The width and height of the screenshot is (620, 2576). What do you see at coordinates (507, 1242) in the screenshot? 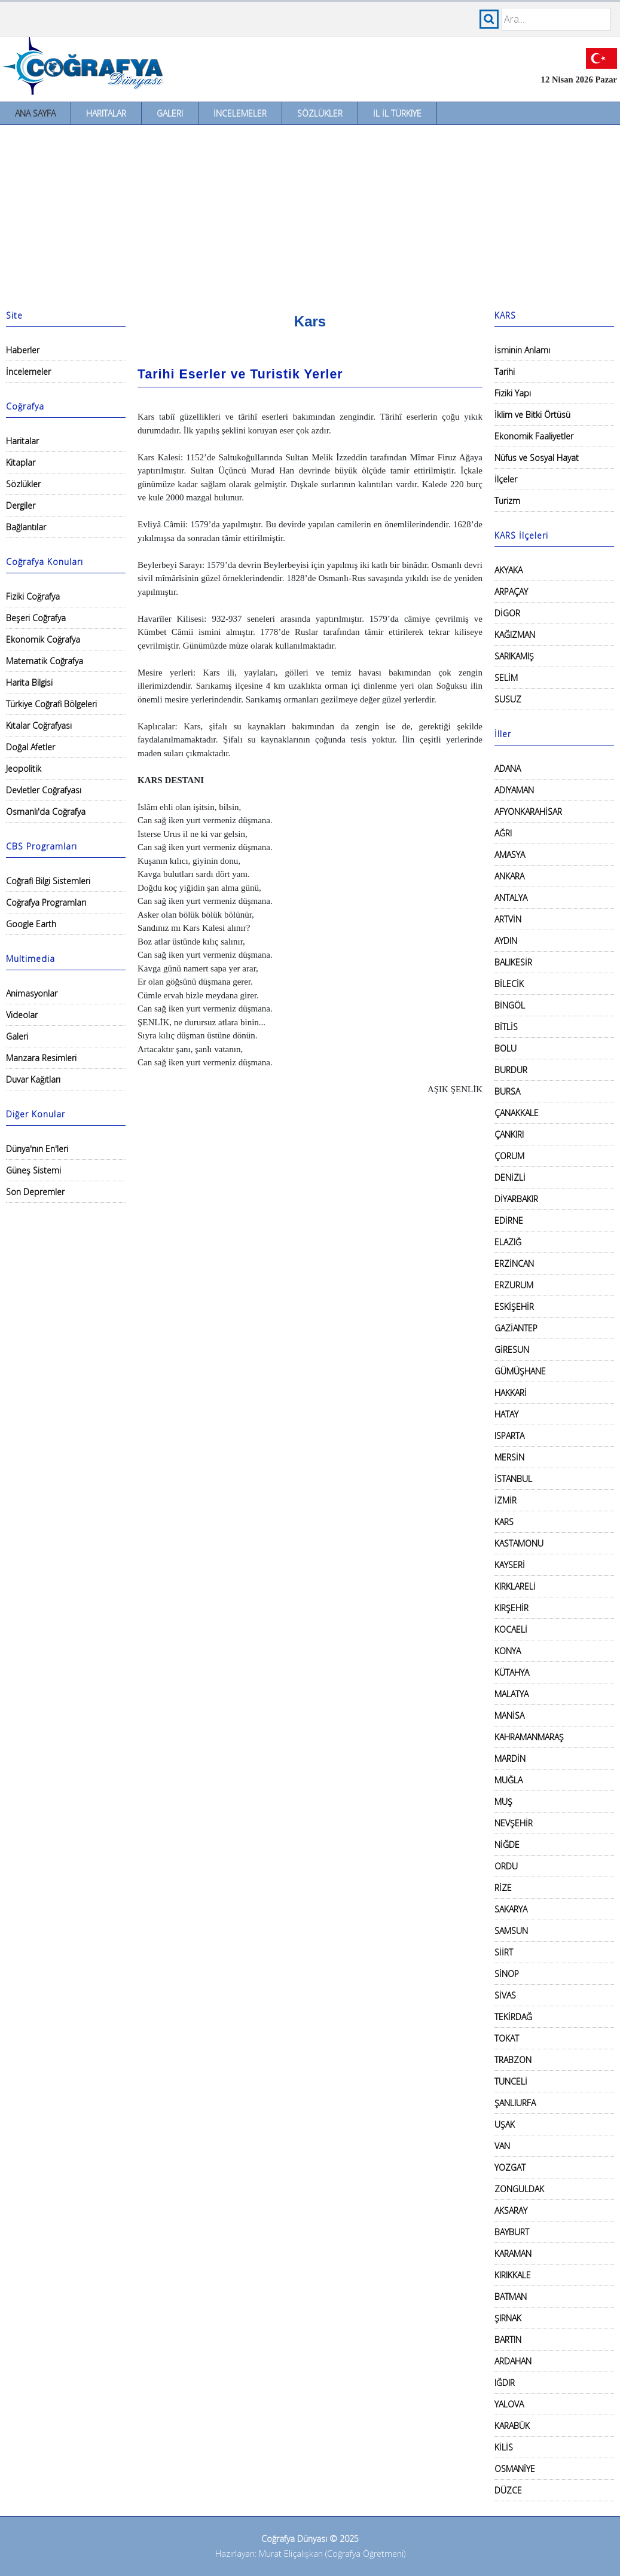
I see `ELAZIĞ` at bounding box center [507, 1242].